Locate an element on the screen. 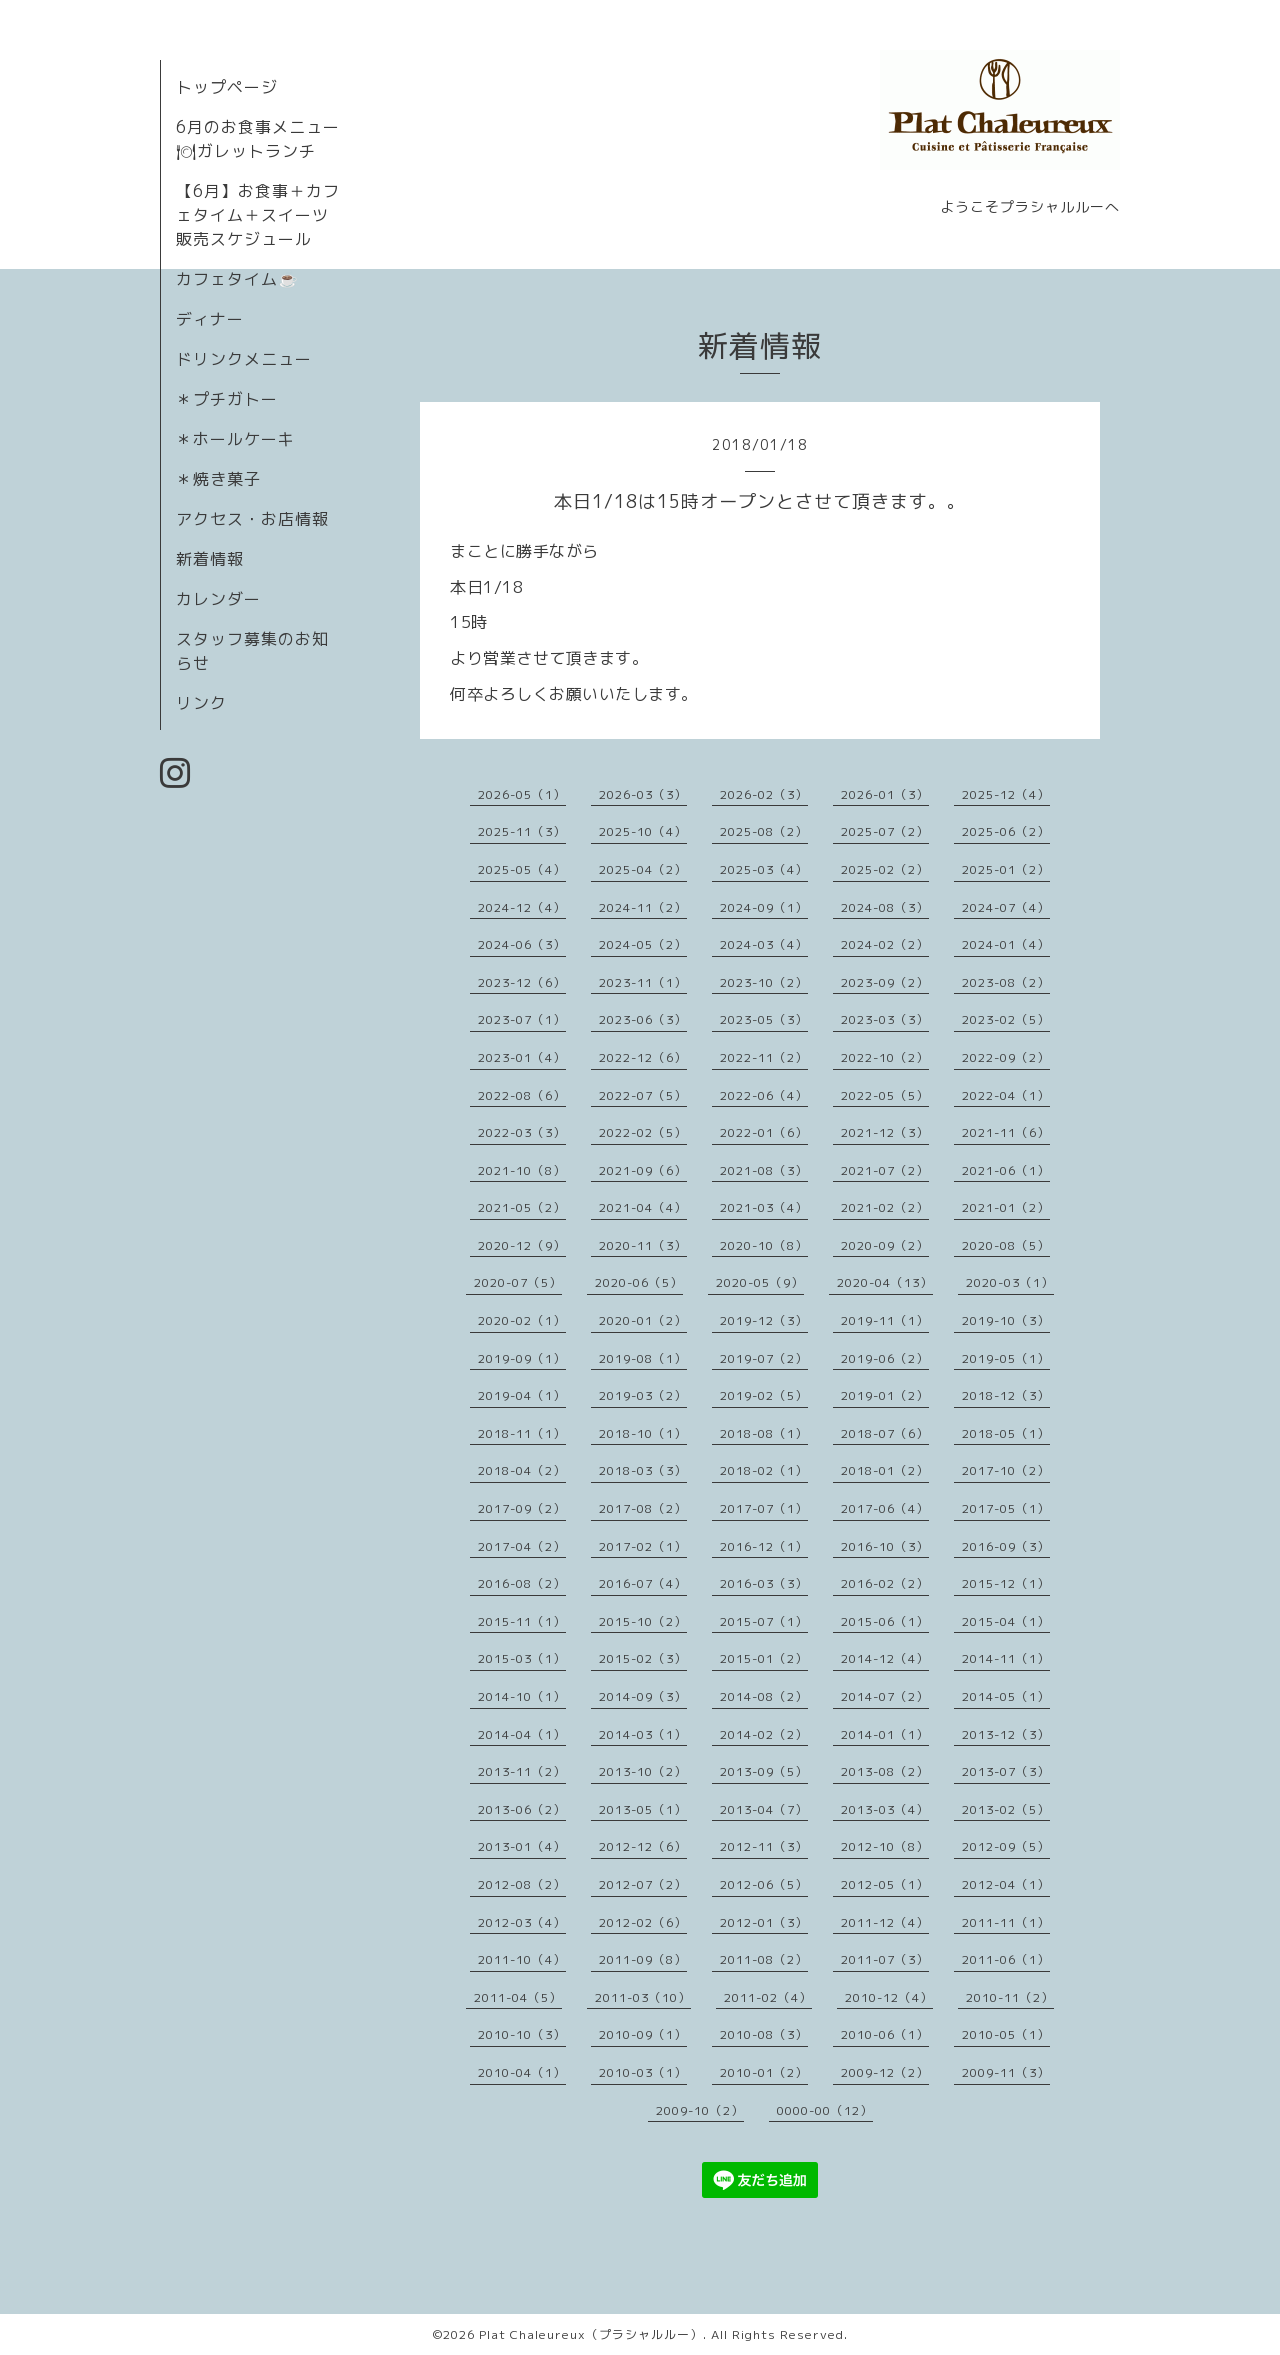 This screenshot has height=2355, width=1280. 2010-06（1） is located at coordinates (885, 2034).